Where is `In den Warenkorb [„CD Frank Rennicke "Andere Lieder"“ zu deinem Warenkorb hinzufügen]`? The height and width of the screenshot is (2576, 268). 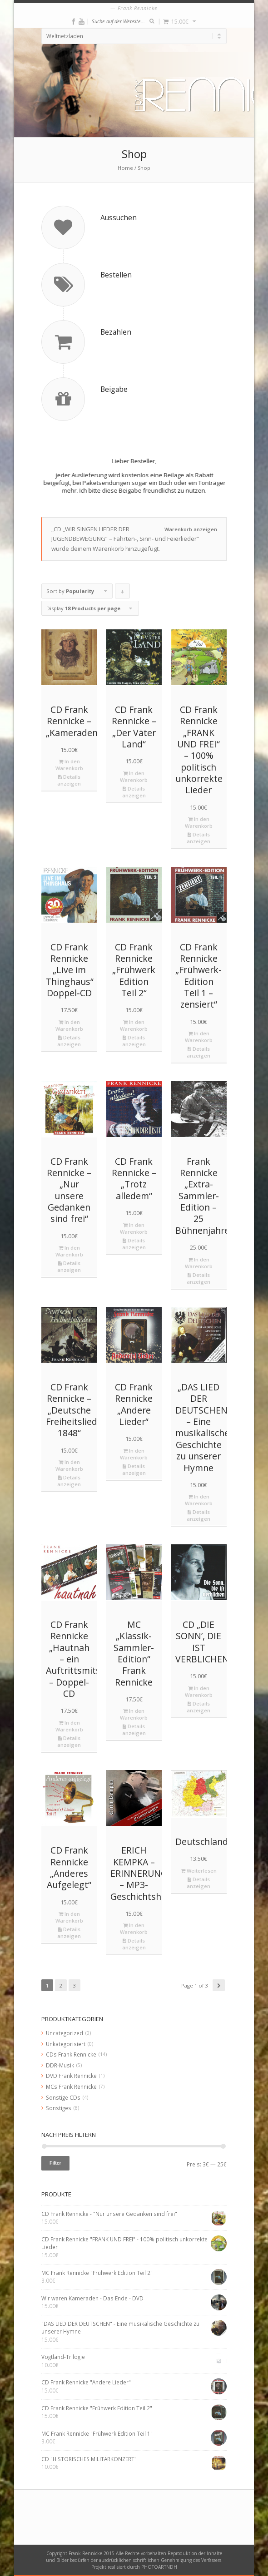 In den Warenkorb [„CD Frank Rennicke "Andere Lieder"“ zu deinem Warenkorb hinzufügen] is located at coordinates (134, 1454).